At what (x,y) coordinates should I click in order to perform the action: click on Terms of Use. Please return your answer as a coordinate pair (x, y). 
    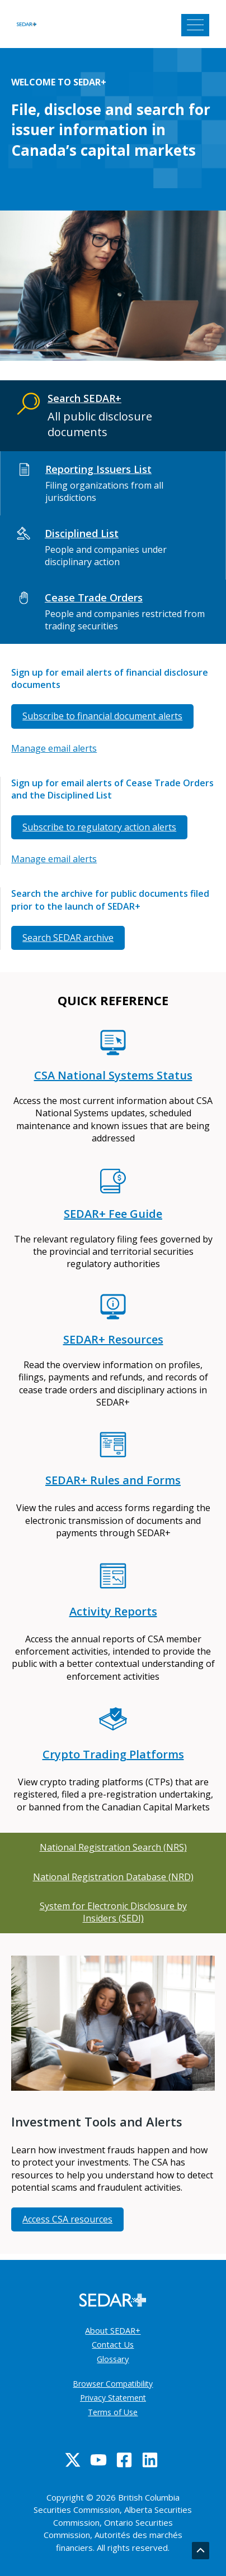
    Looking at the image, I should click on (113, 2412).